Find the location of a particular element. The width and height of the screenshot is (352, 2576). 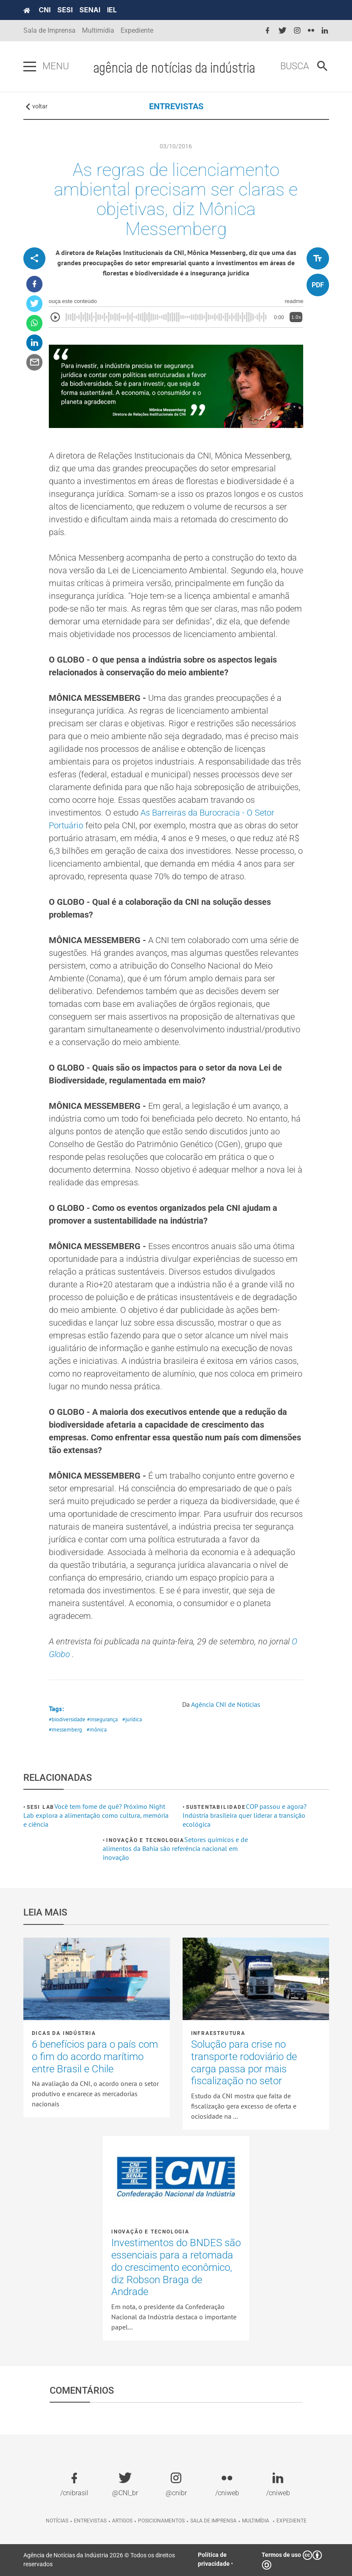

CNI is located at coordinates (45, 9).